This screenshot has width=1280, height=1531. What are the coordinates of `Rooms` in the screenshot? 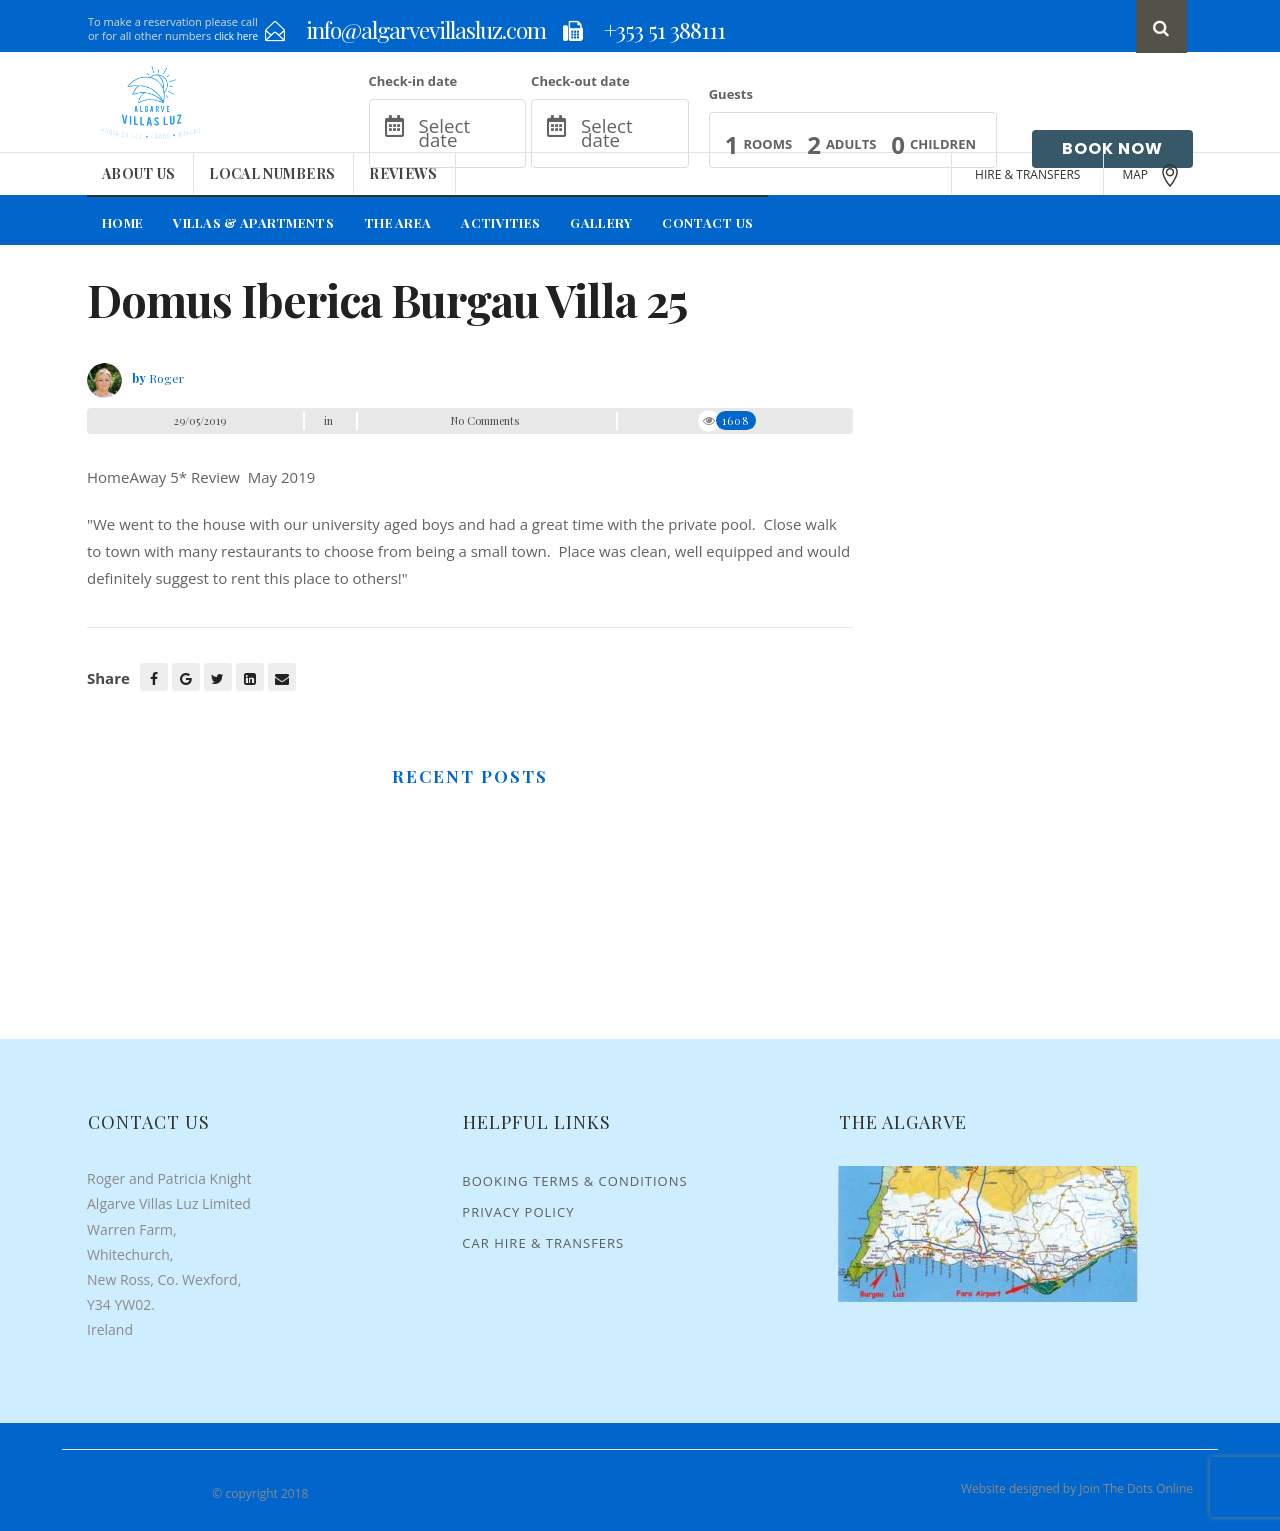 It's located at (767, 144).